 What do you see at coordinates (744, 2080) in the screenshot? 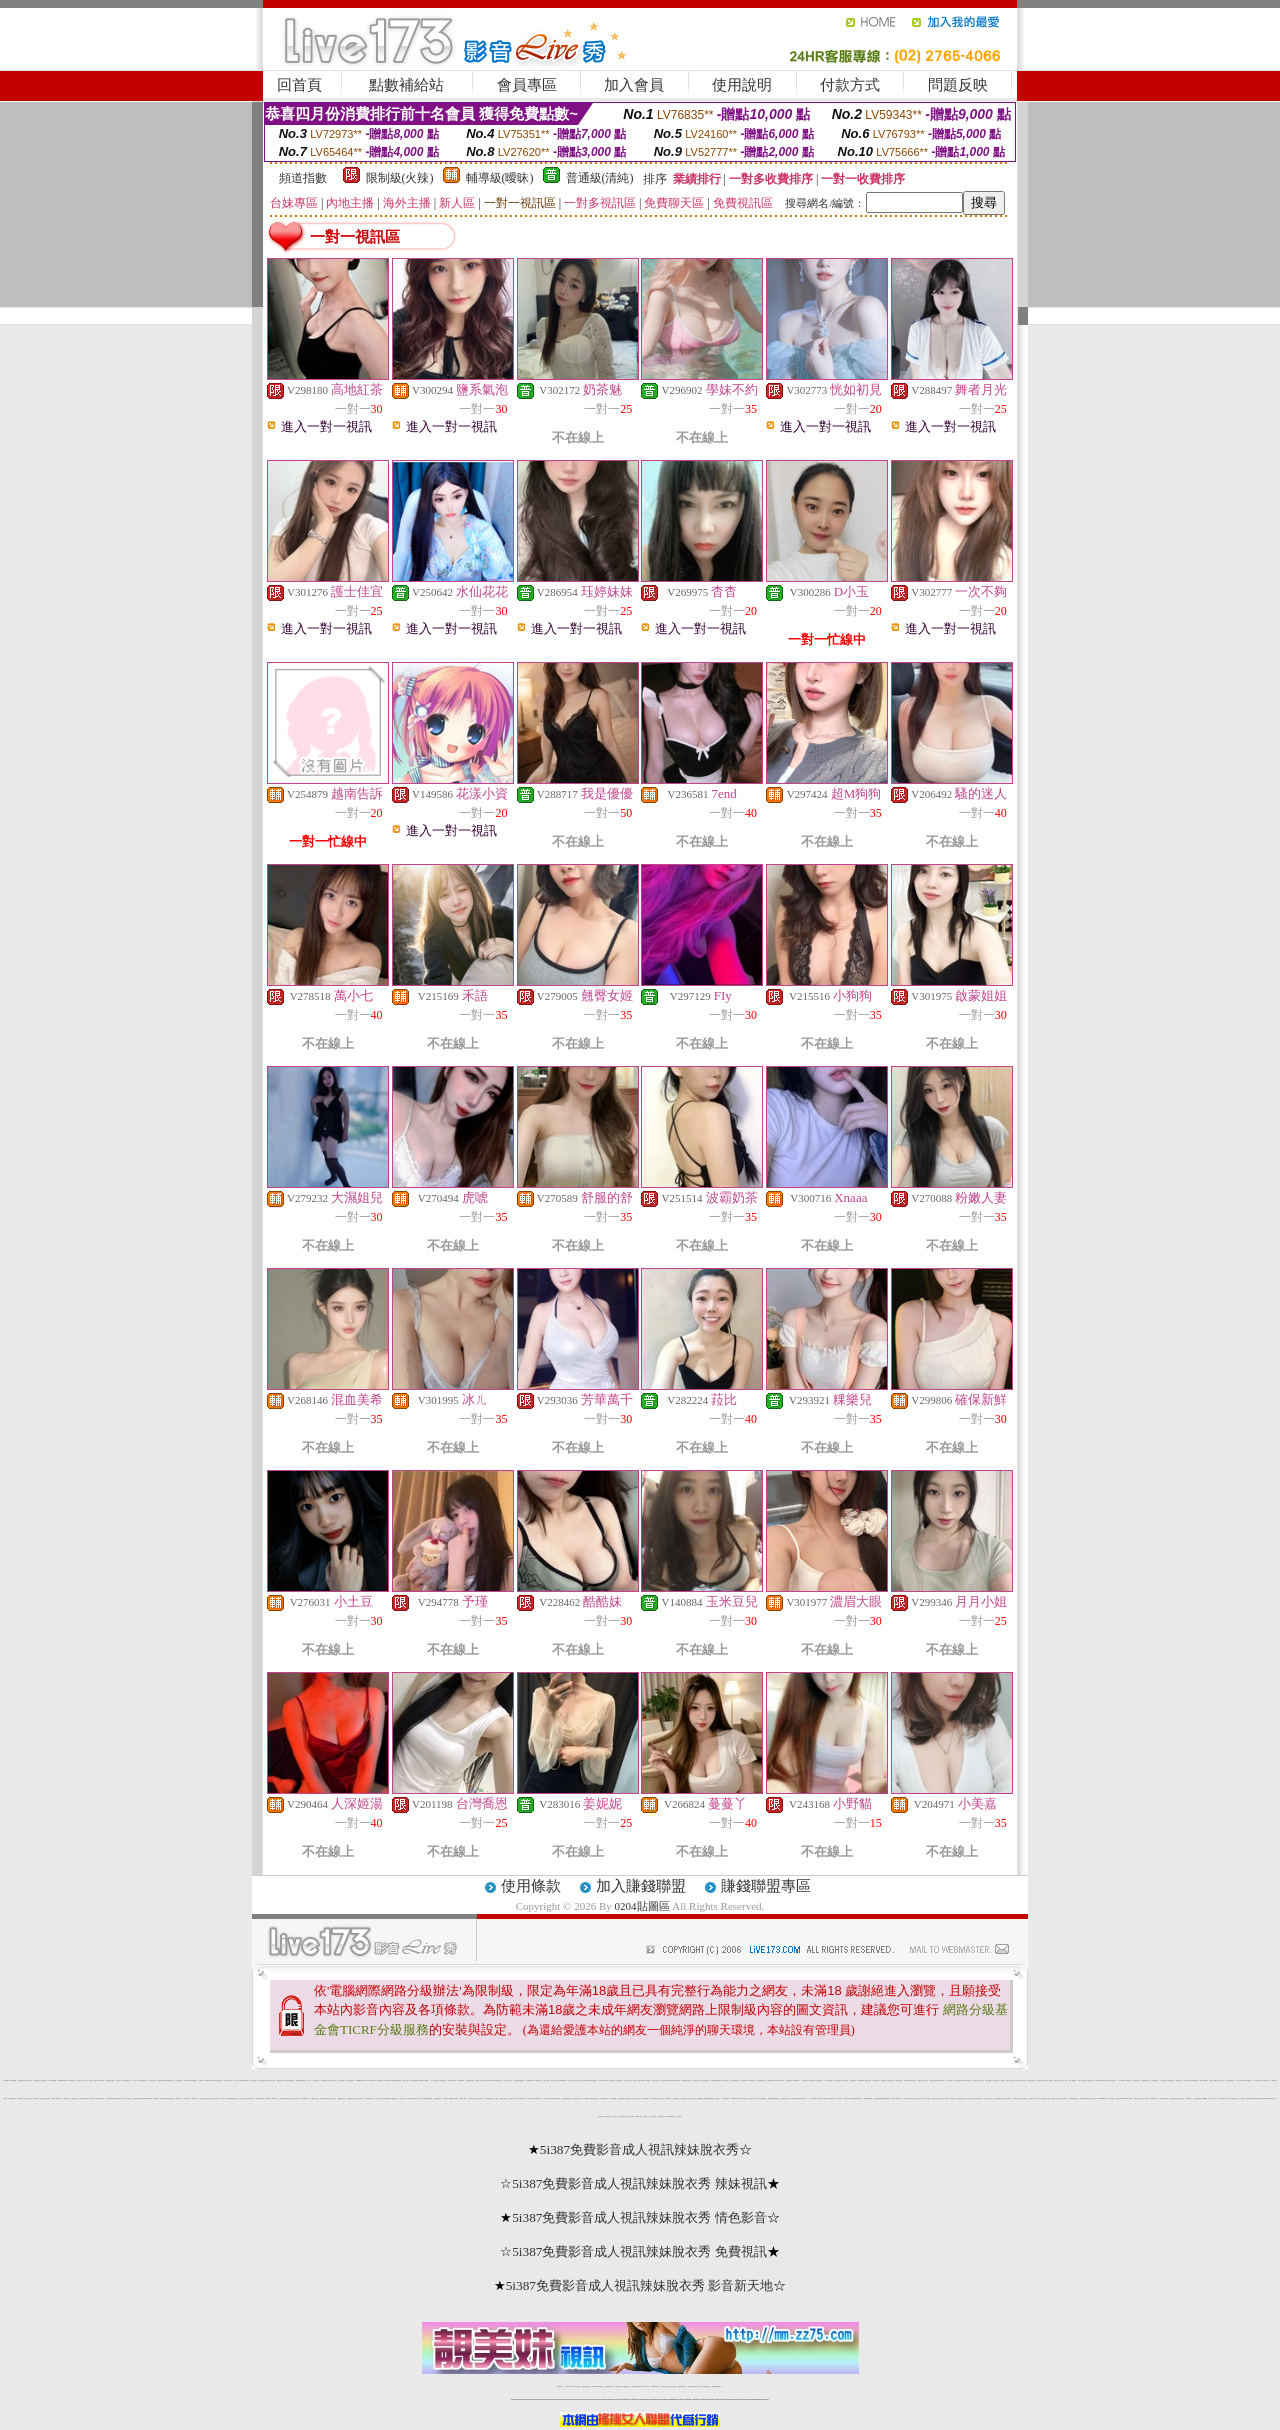
I see `百分百影音聊天` at bounding box center [744, 2080].